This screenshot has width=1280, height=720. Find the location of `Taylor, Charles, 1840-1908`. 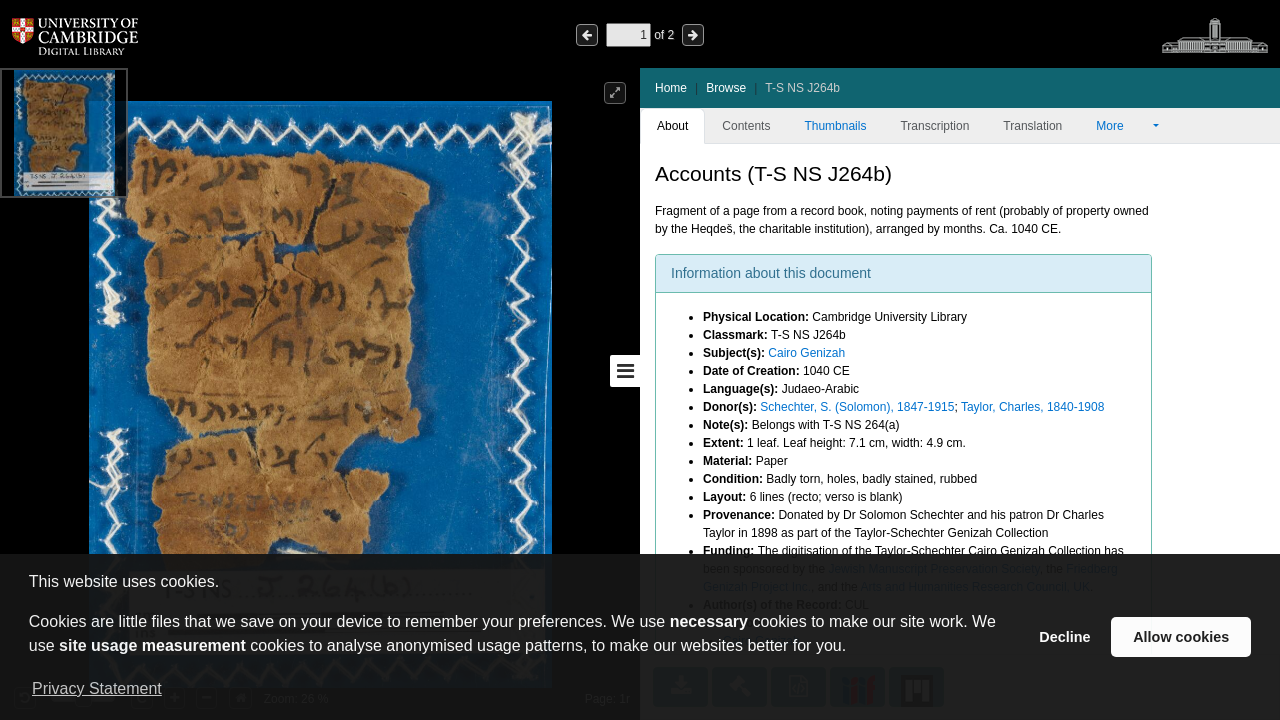

Taylor, Charles, 1840-1908 is located at coordinates (1032, 407).